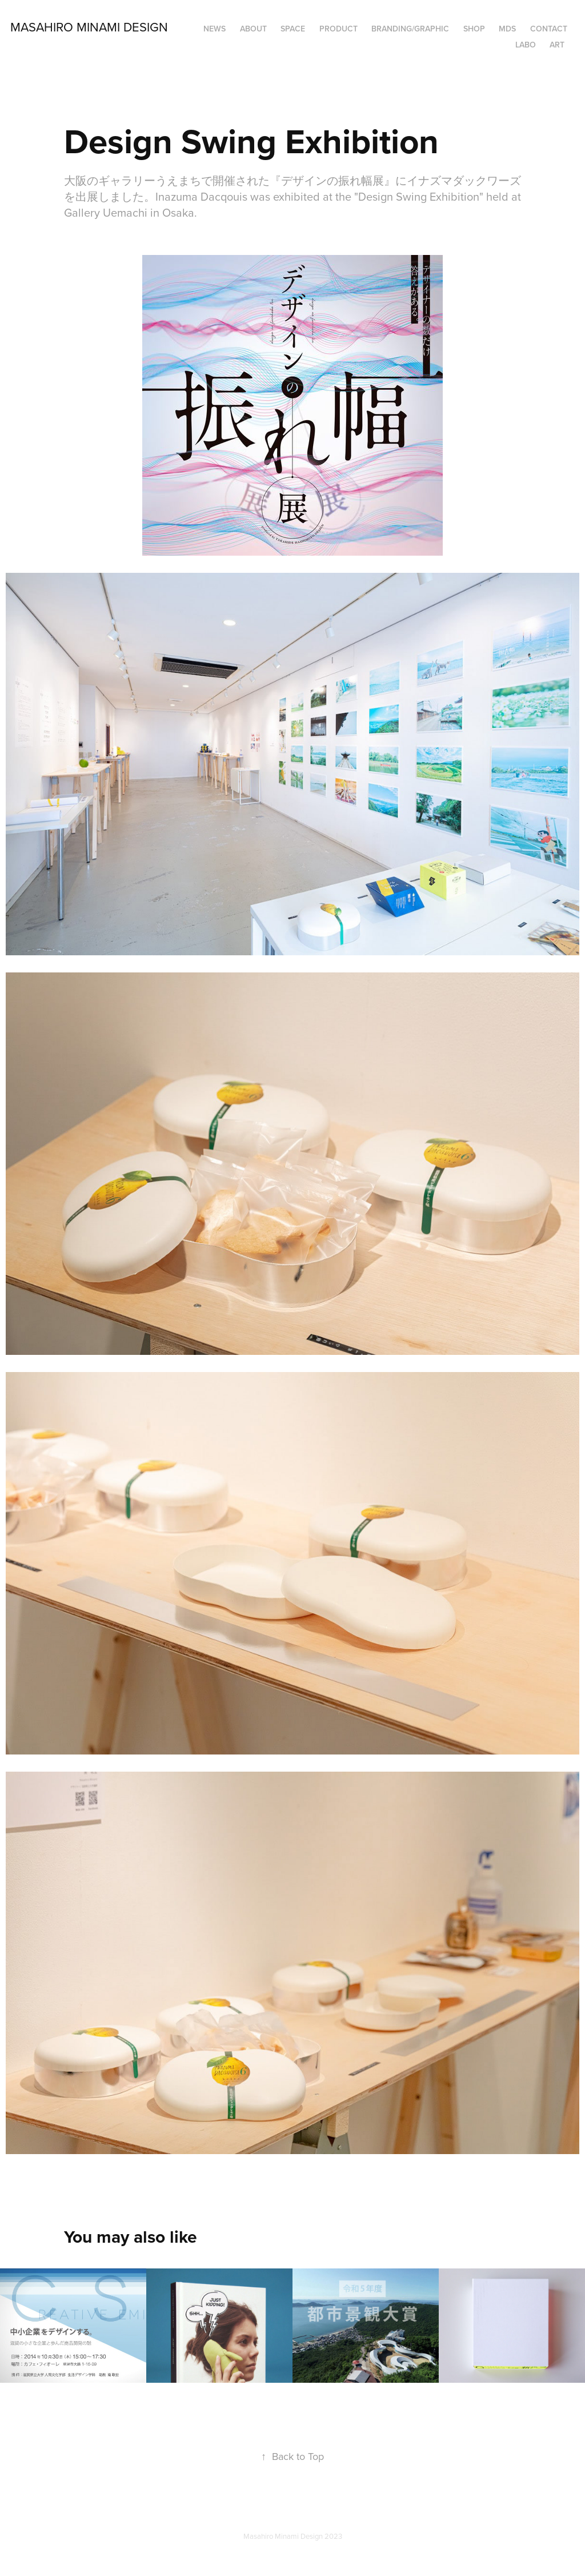  I want to click on SHOP, so click(474, 28).